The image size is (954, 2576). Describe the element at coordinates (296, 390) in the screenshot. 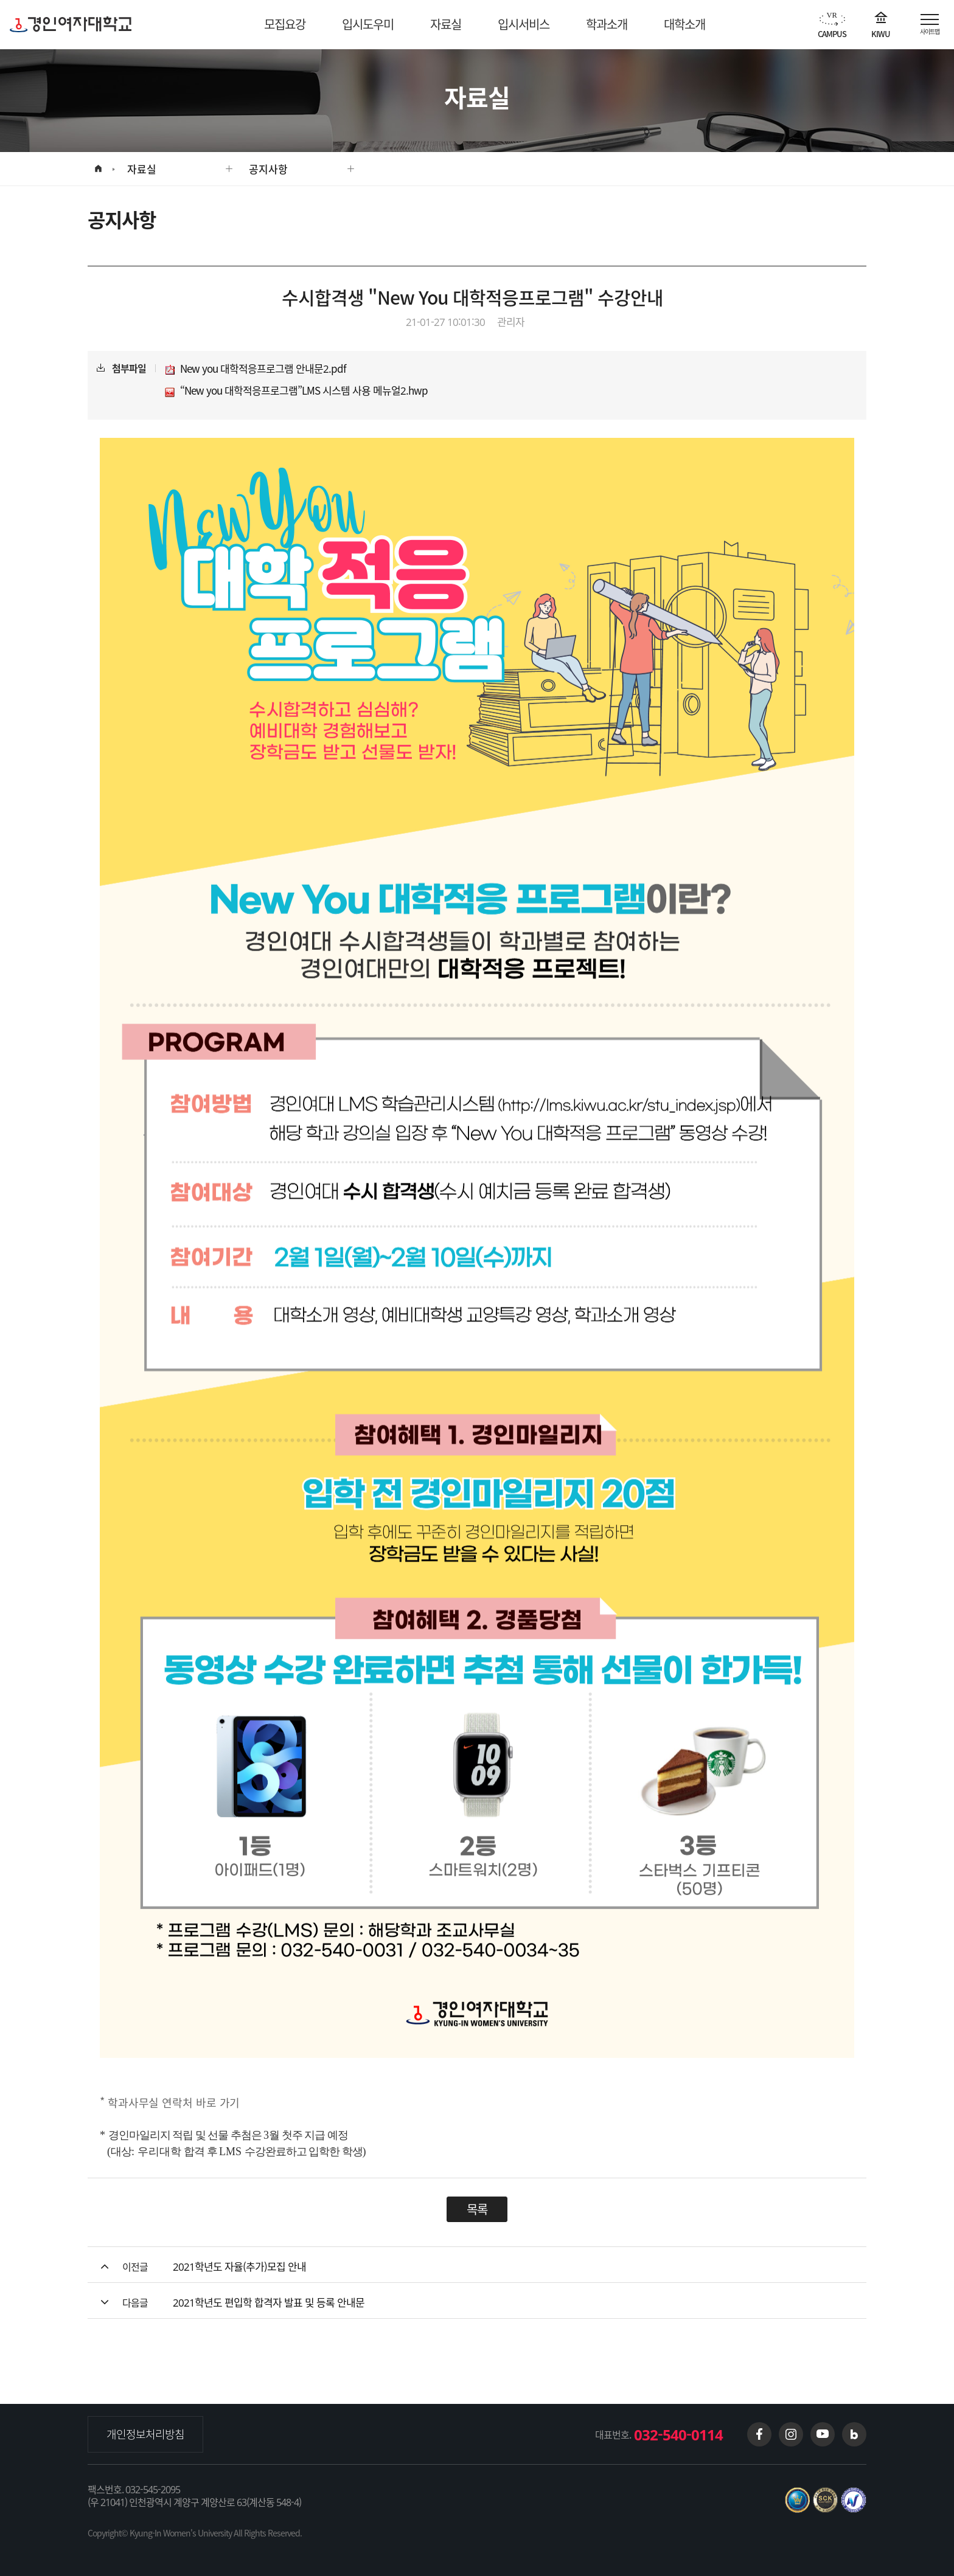

I see `“New you 대학적응프로그램”LMS 시스템 사용 메뉴얼2.hwp` at that location.